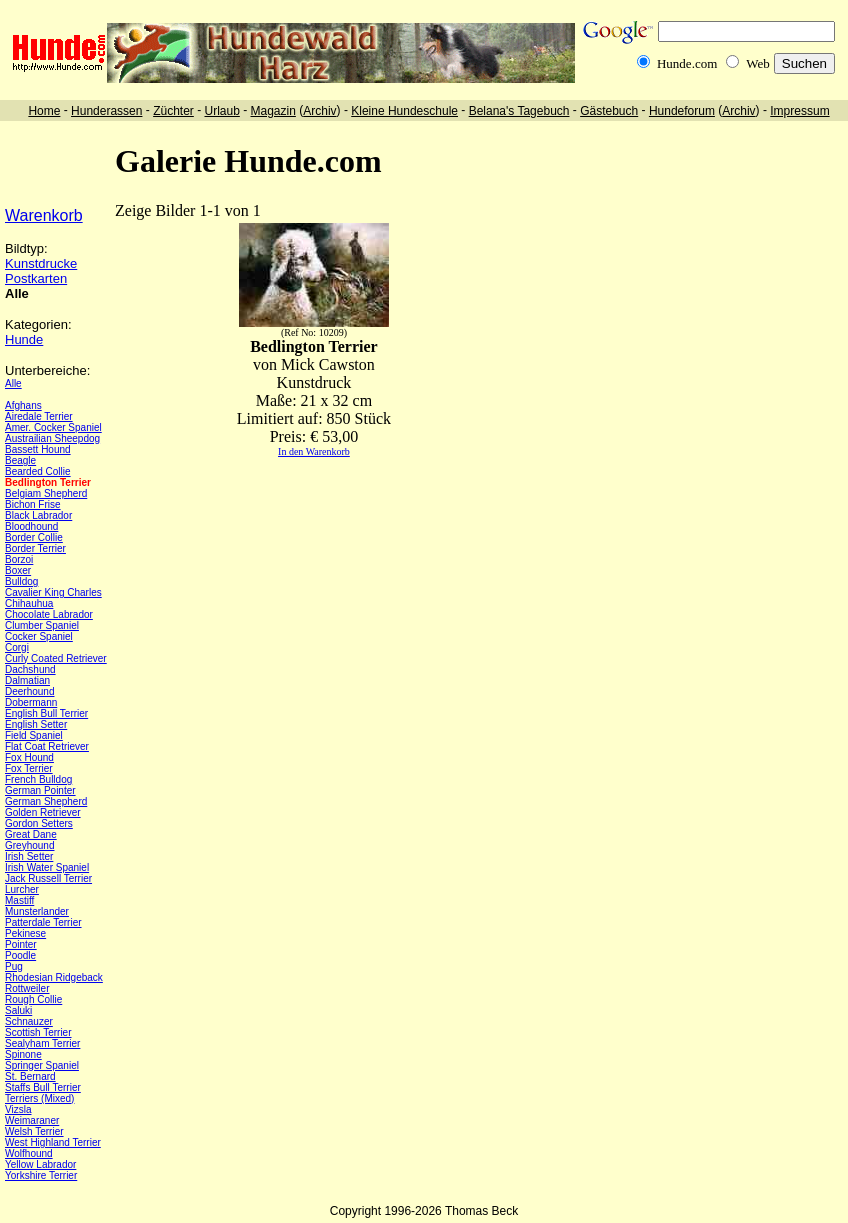 Image resolution: width=848 pixels, height=1223 pixels. Describe the element at coordinates (319, 111) in the screenshot. I see `Archiv` at that location.